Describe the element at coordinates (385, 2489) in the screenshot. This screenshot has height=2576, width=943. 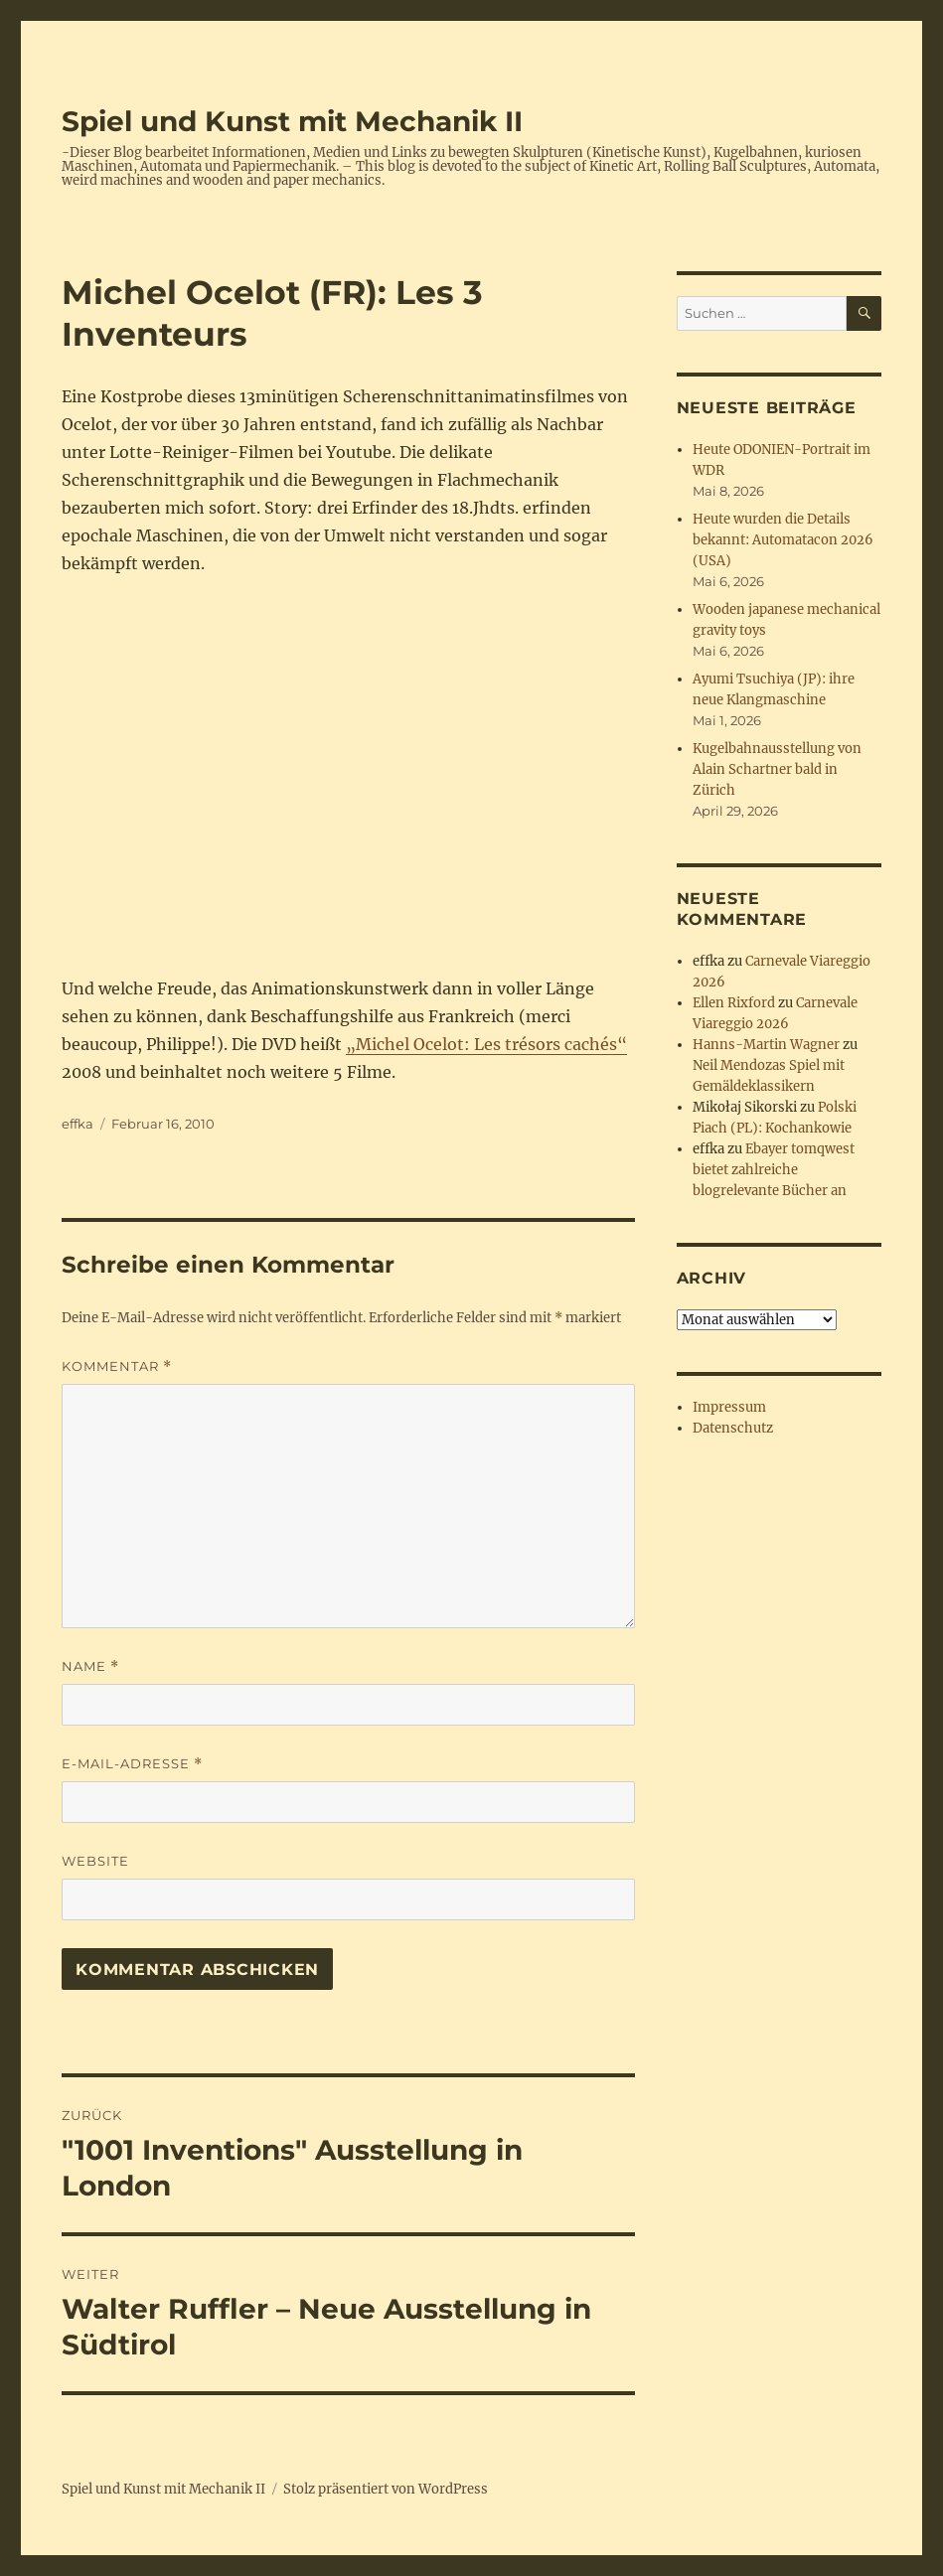
I see `Stolz präsentiert von WordPress` at that location.